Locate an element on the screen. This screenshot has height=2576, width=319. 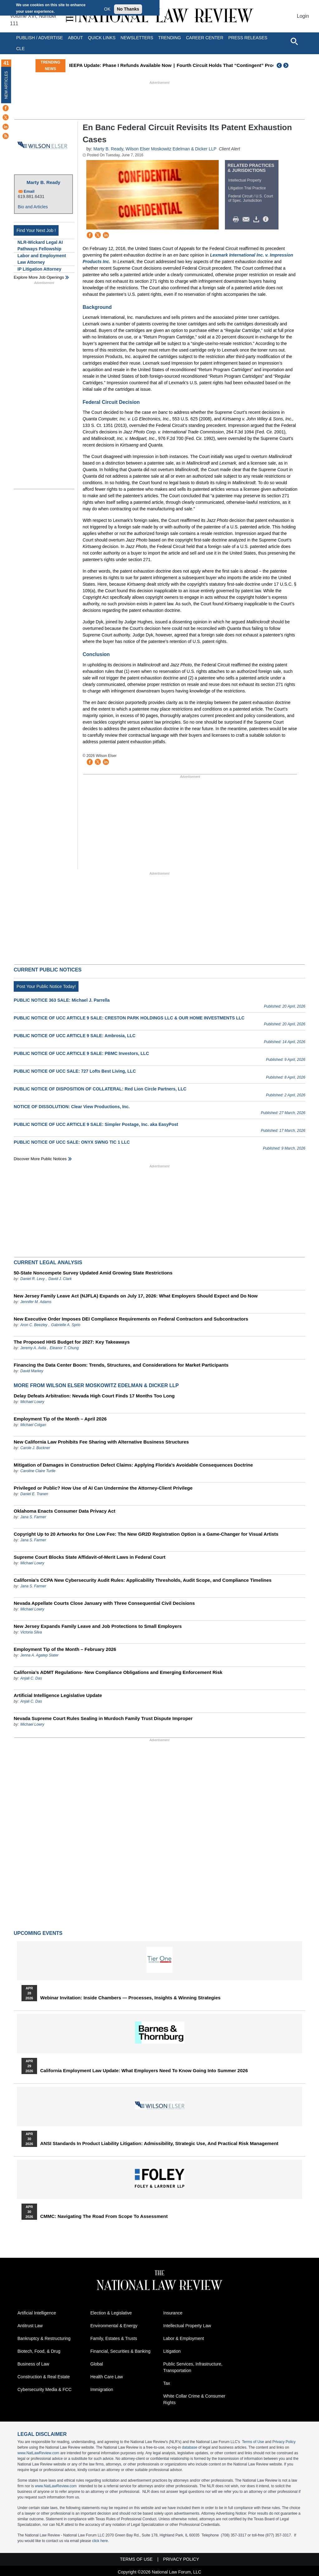
Employment Tip of the Month – February 2026 is located at coordinates (65, 1649).